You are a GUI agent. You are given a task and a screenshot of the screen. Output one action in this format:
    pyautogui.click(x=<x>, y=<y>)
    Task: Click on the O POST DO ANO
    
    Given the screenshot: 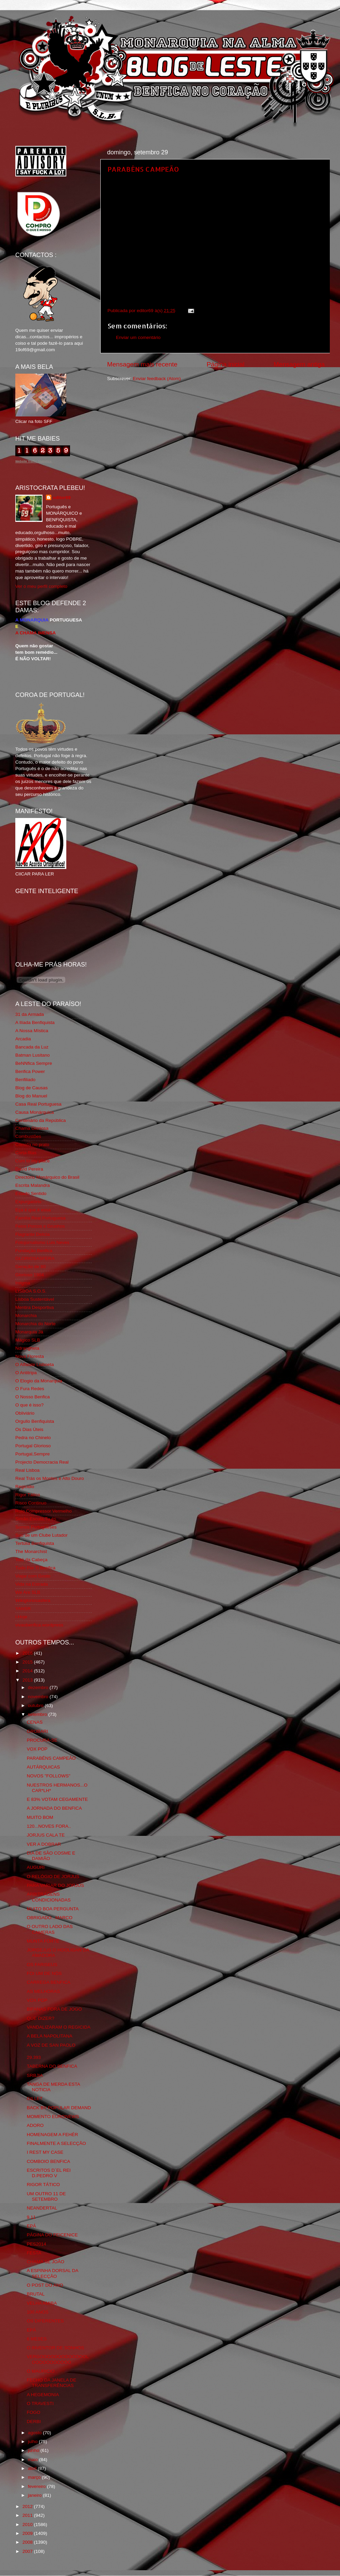 What is the action you would take?
    pyautogui.click(x=45, y=2285)
    